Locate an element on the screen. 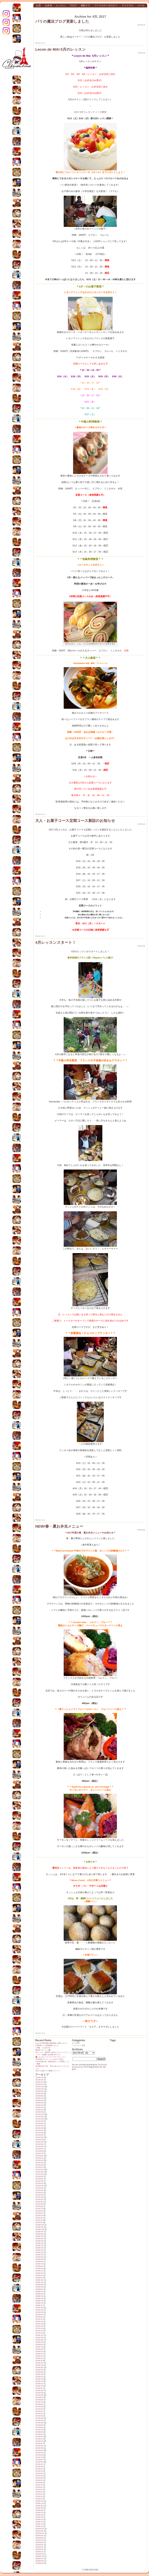 The image size is (149, 2576). 2017年3月 is located at coordinates (39, 2328).